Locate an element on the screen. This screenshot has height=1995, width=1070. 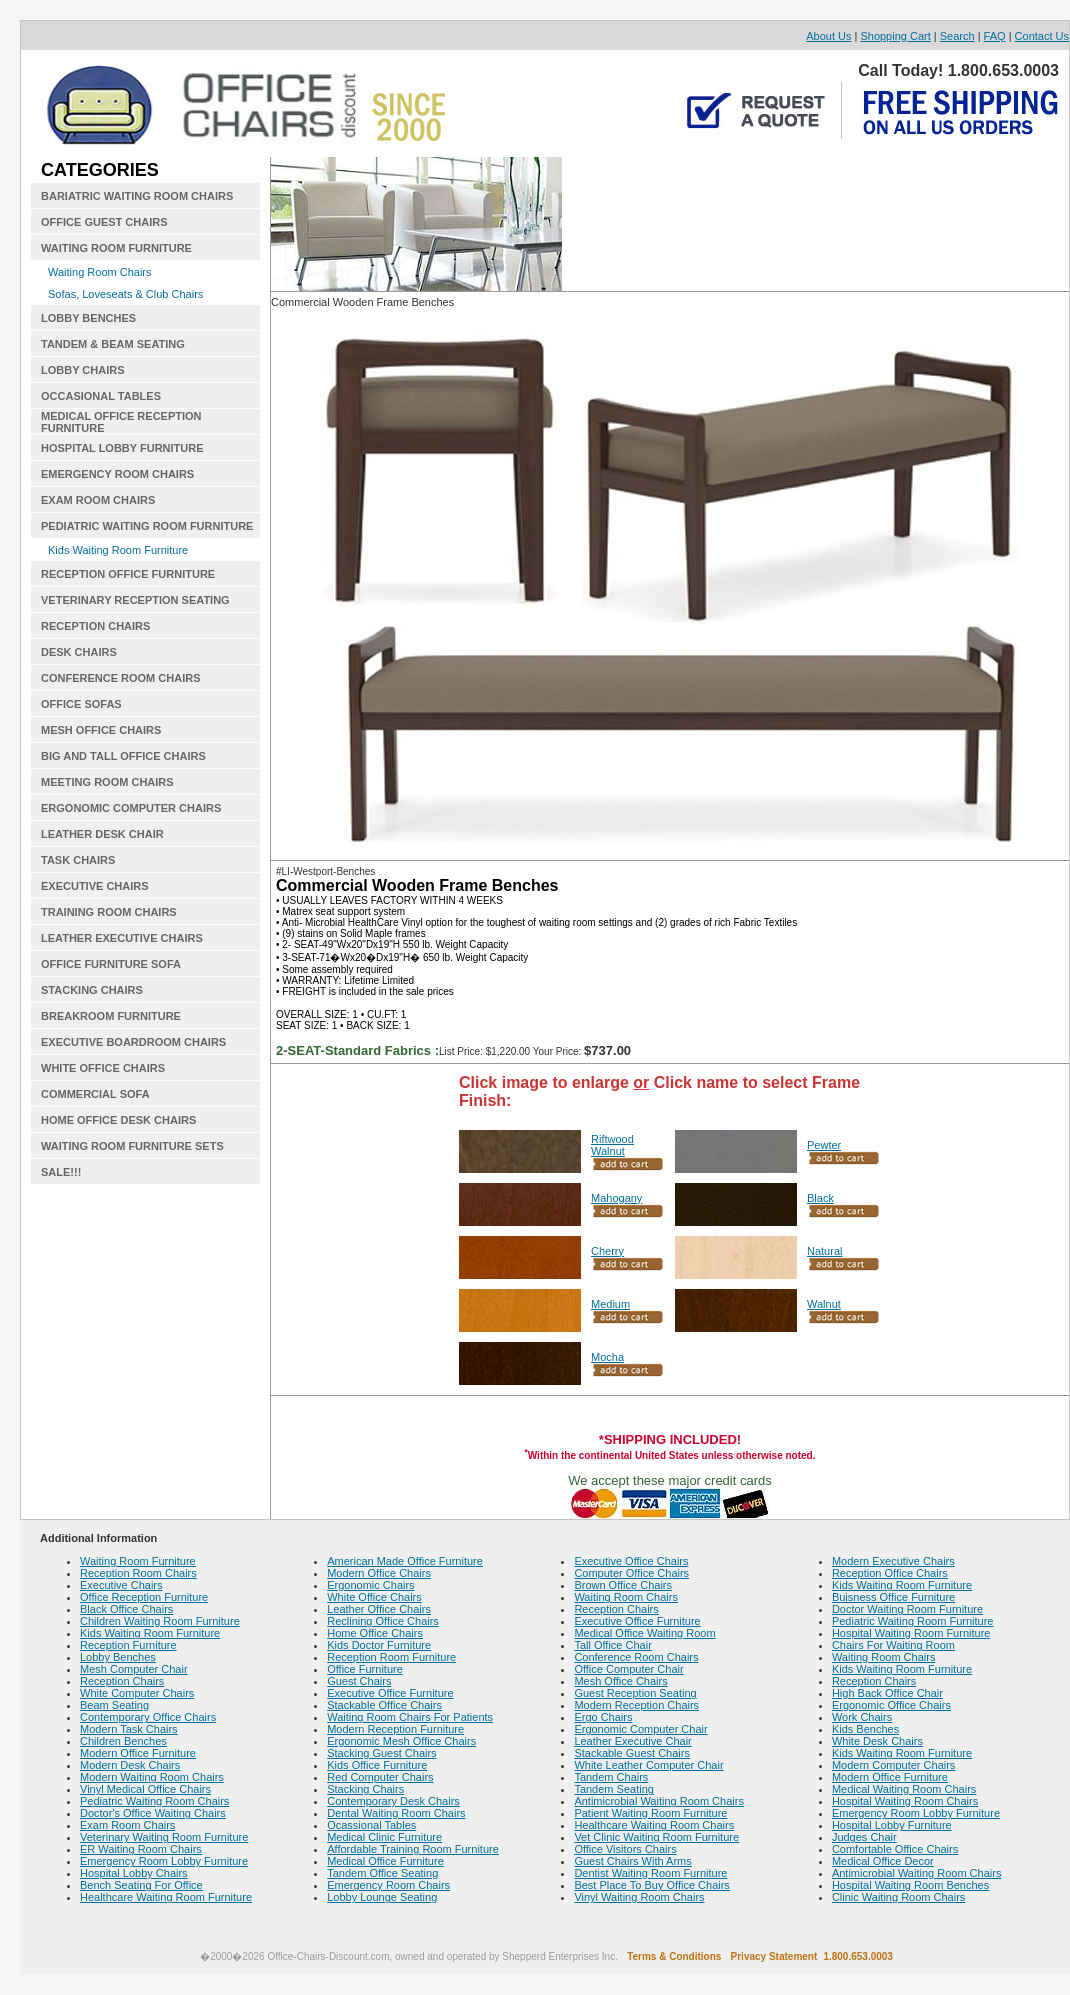
Modern Waiting Room Chairs is located at coordinates (152, 1777).